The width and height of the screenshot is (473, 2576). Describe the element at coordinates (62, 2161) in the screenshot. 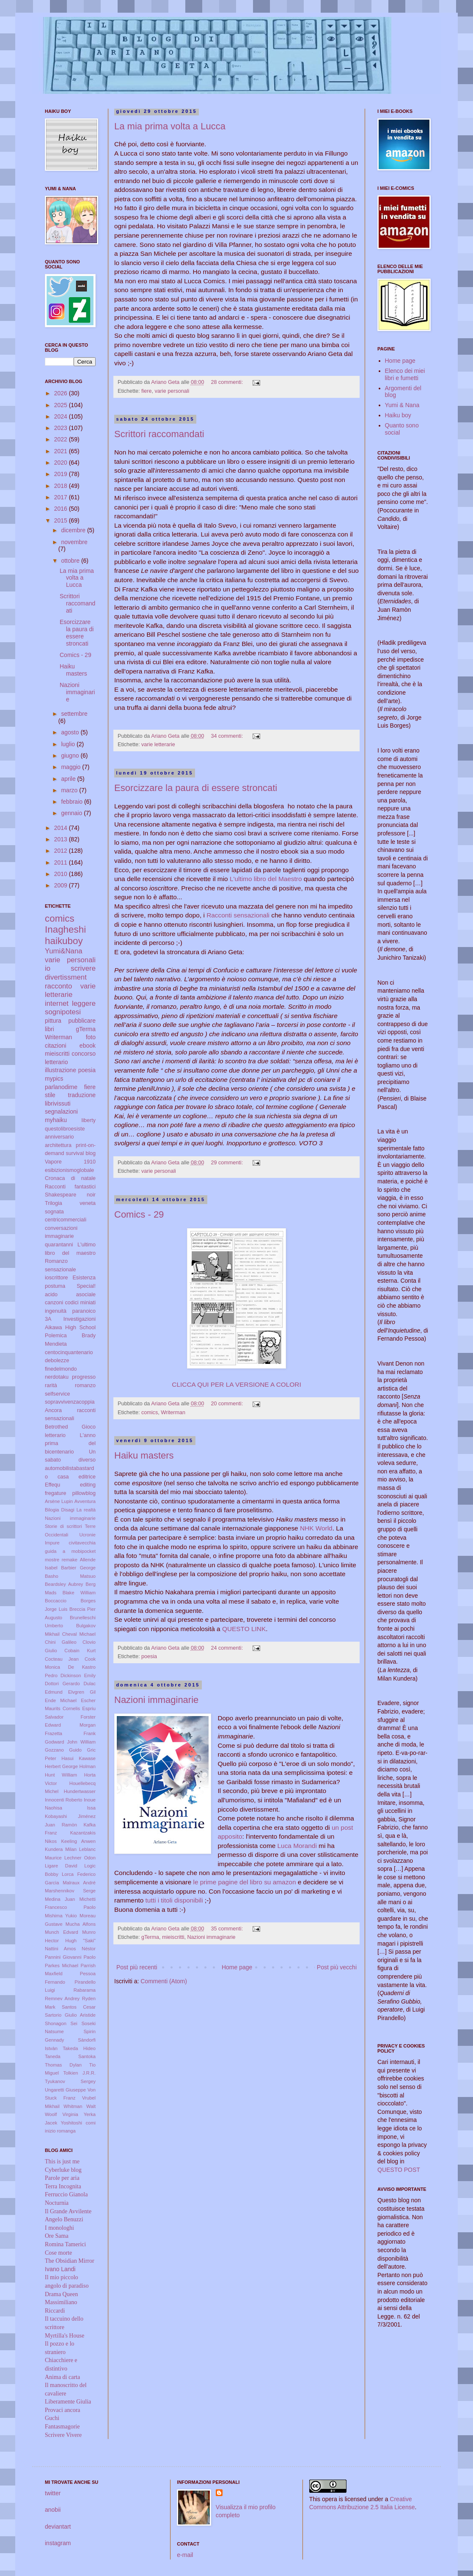

I see `This is just me` at that location.